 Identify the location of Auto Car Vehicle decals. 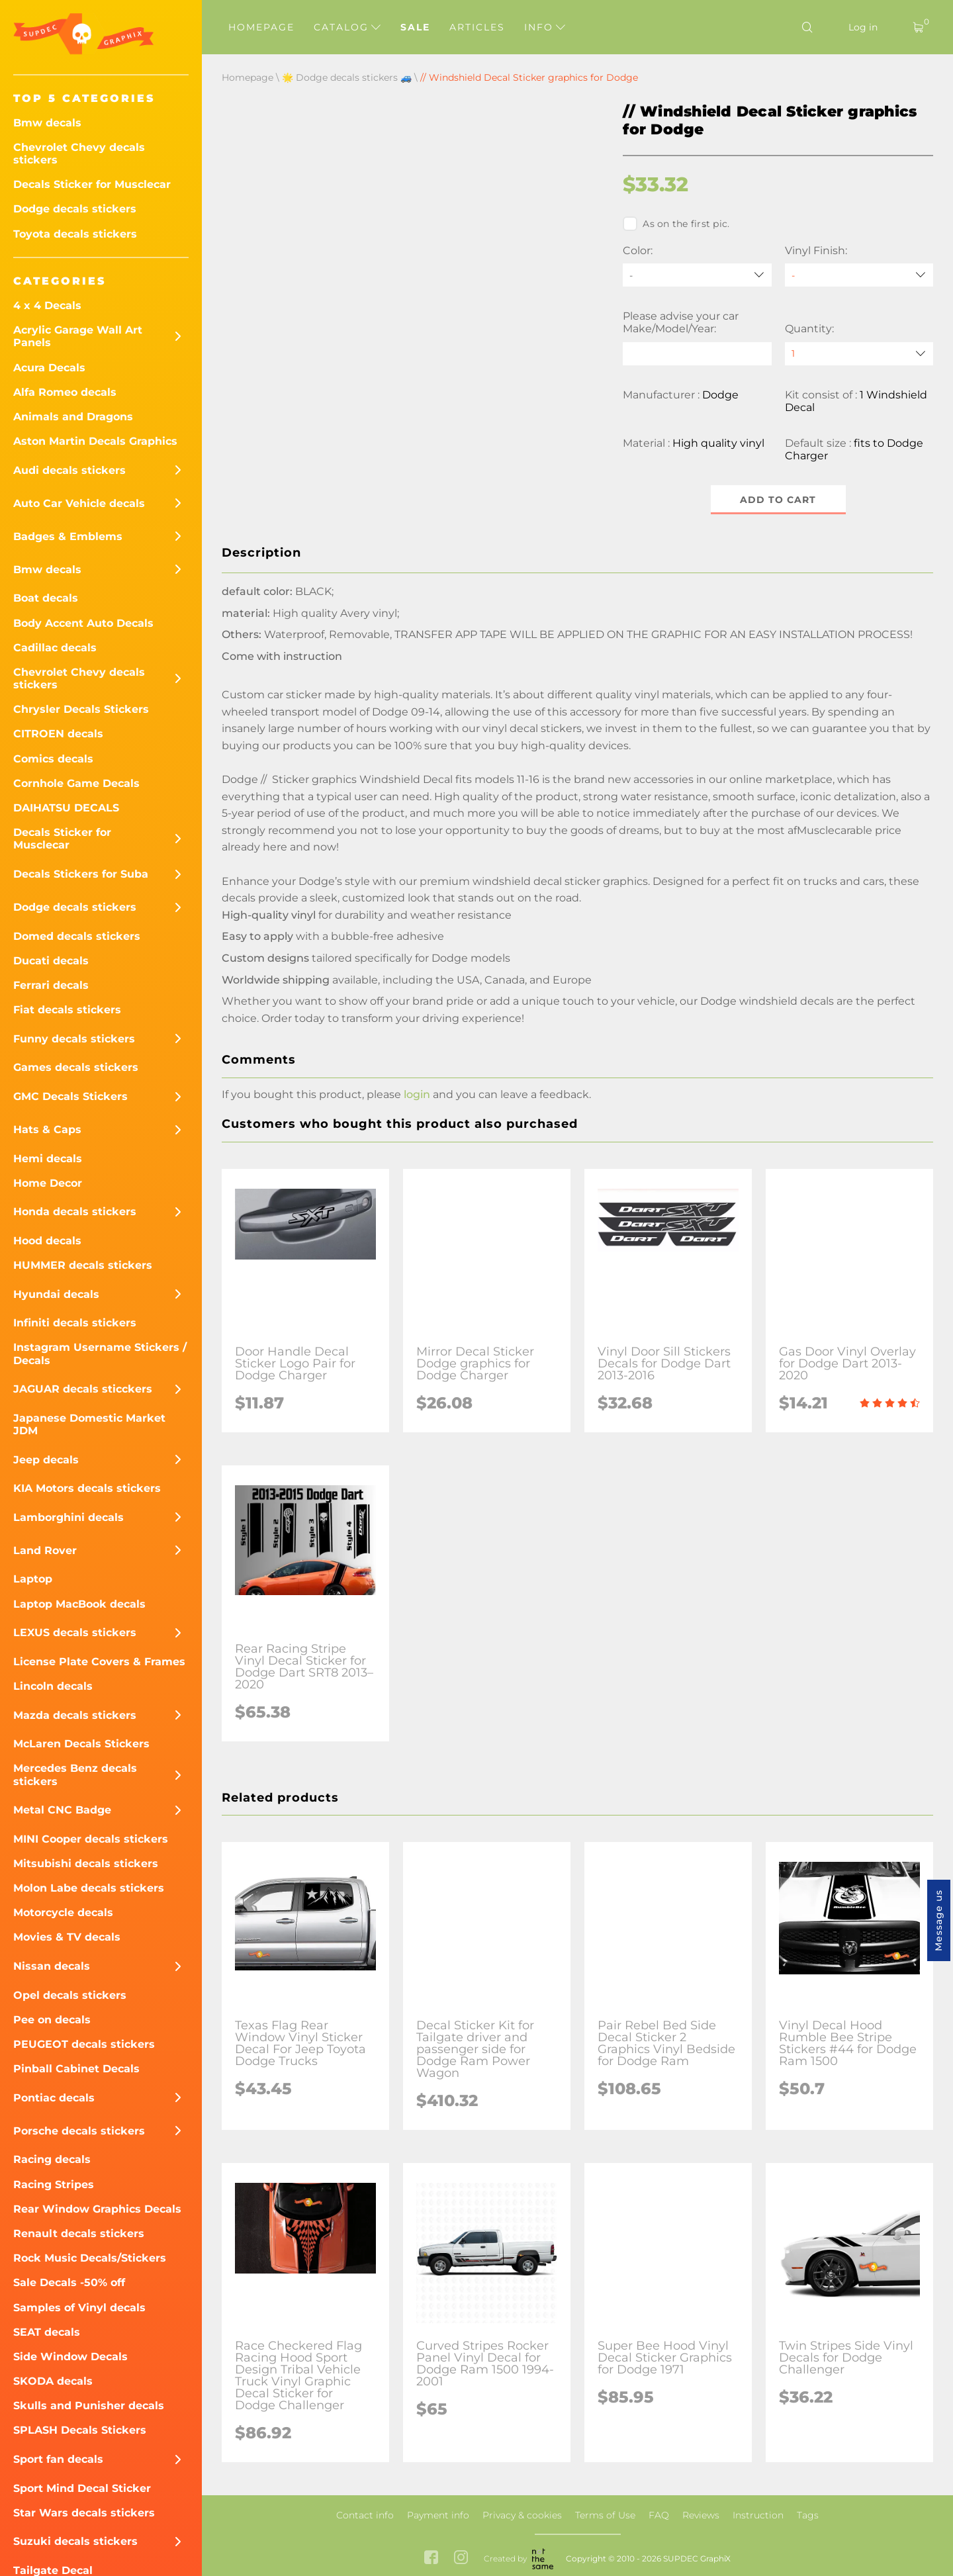
(79, 503).